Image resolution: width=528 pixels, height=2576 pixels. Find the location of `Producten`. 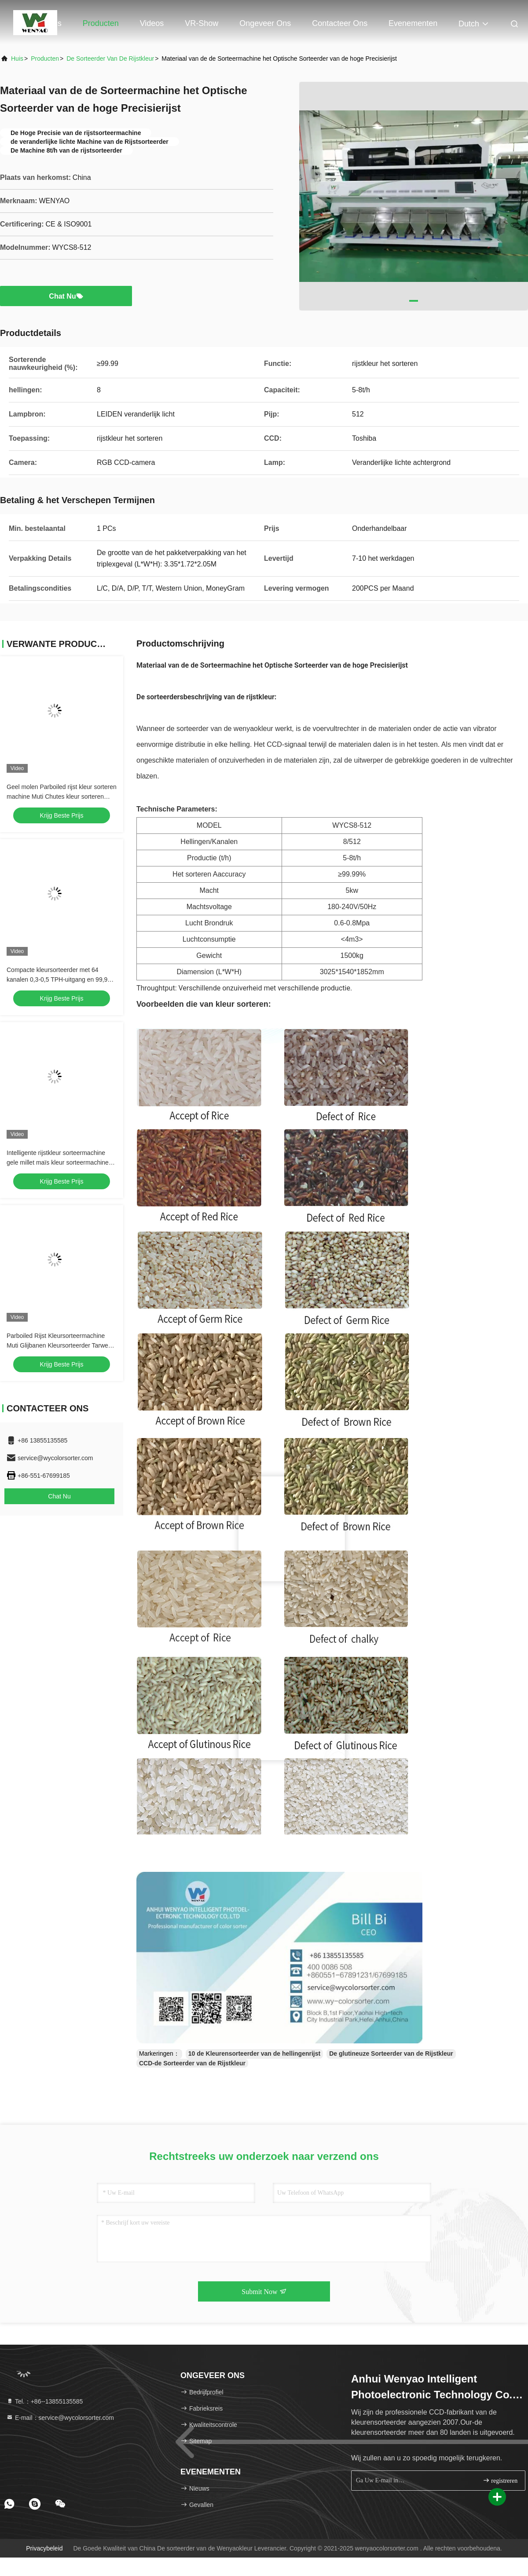

Producten is located at coordinates (101, 23).